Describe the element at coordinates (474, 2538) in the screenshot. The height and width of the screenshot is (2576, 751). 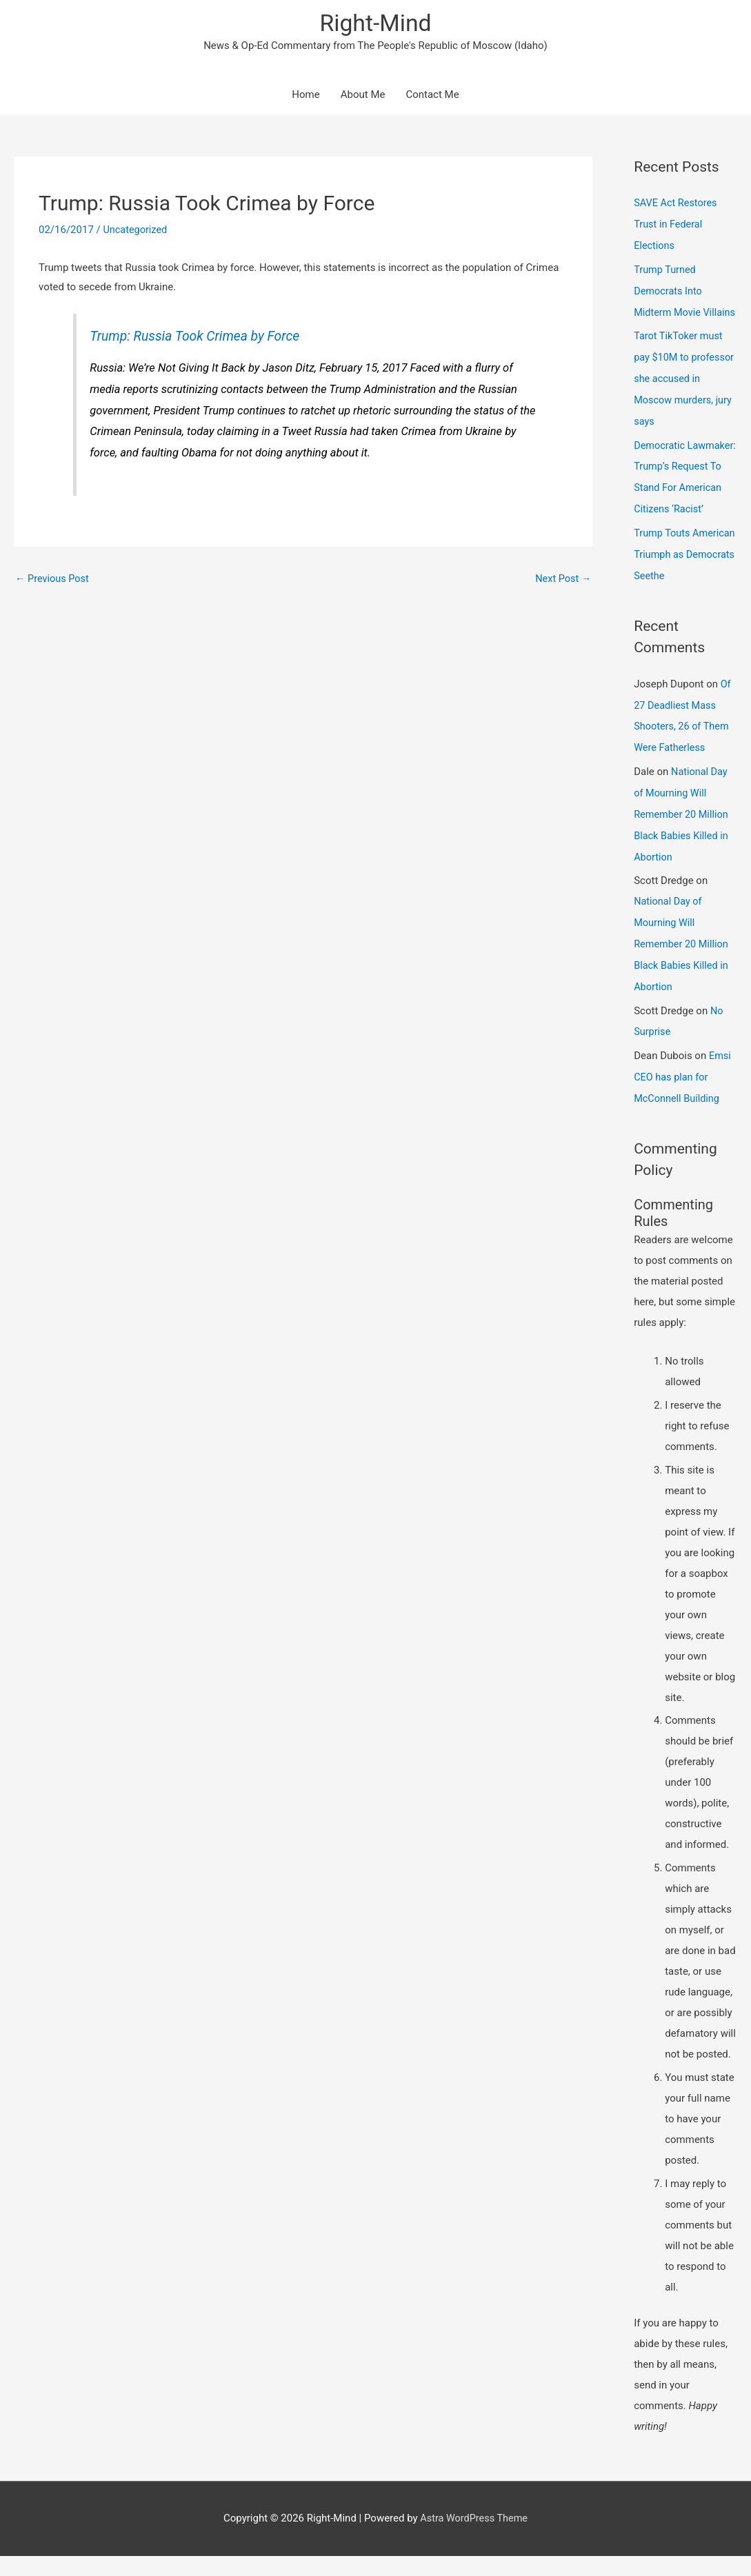
I see `Astra WordPress Theme` at that location.